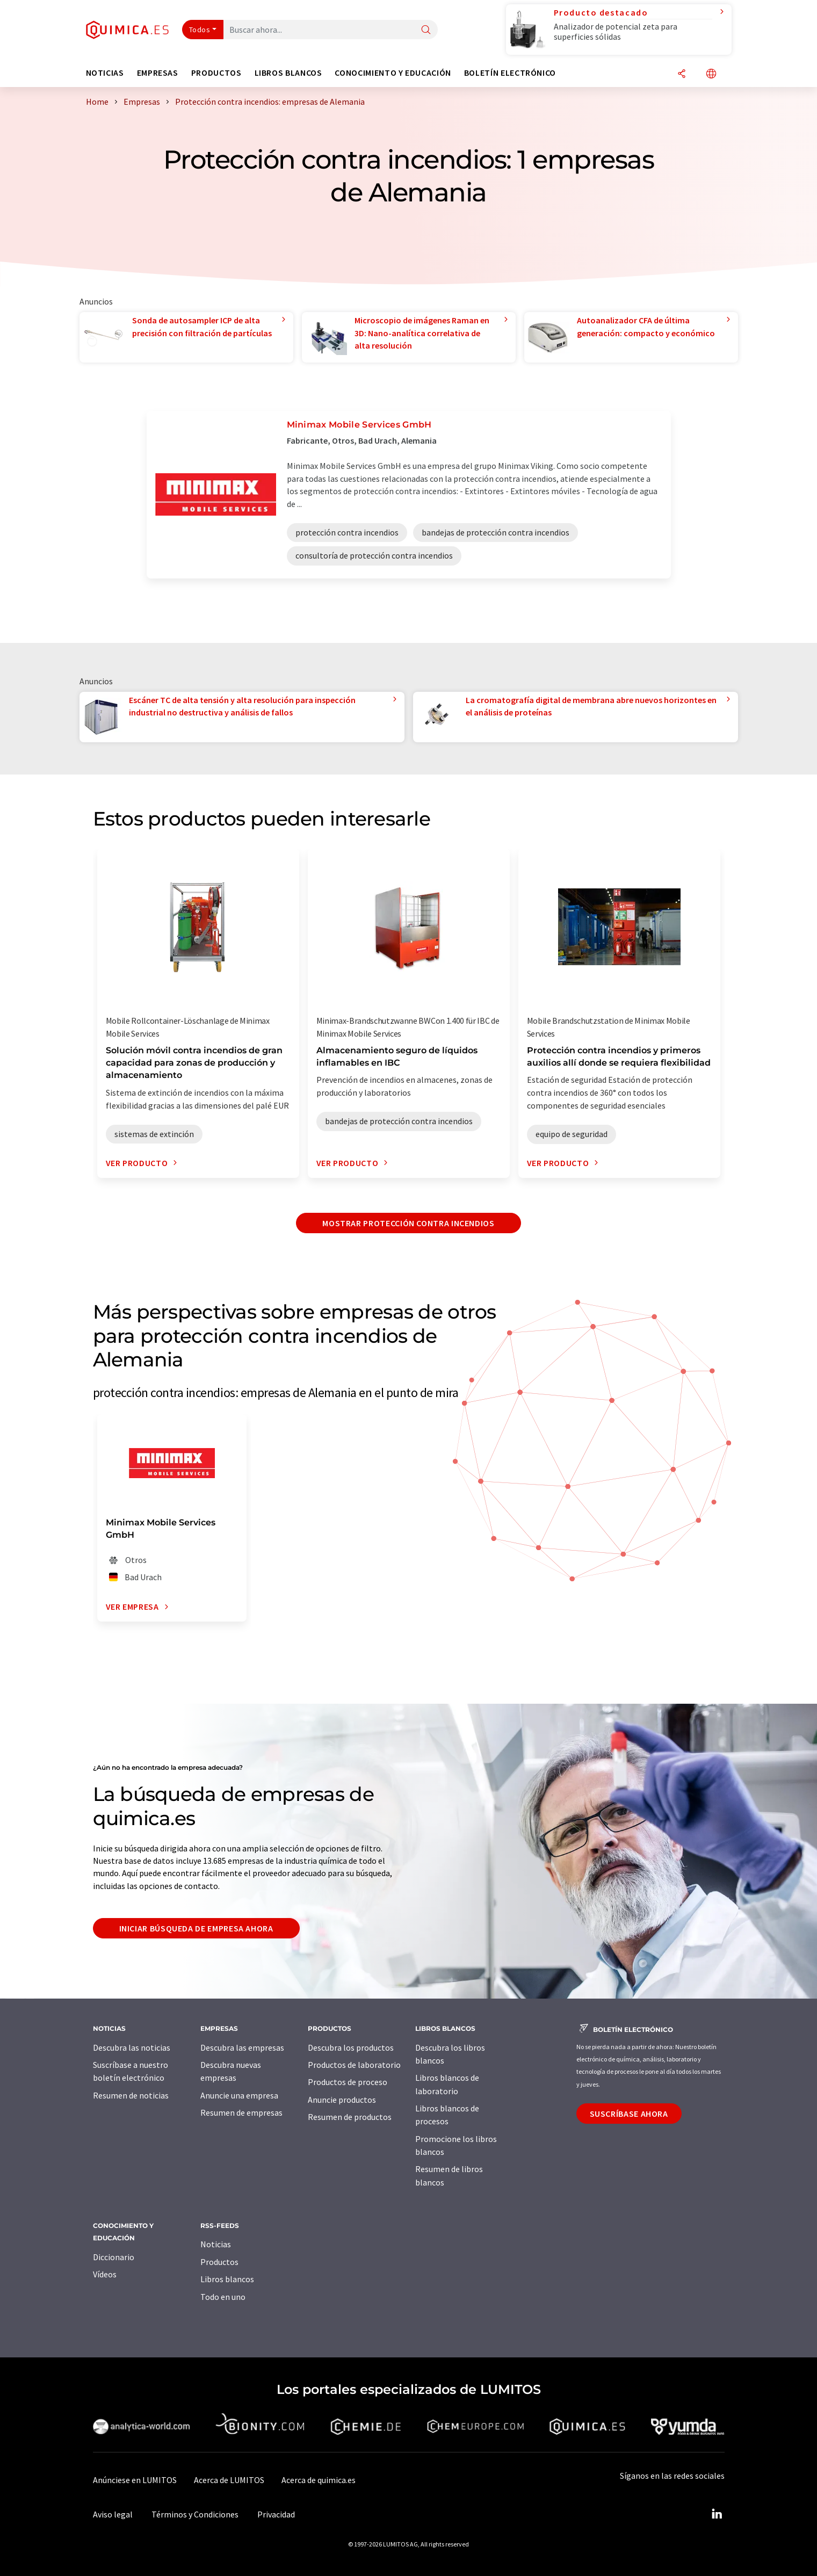 The width and height of the screenshot is (817, 2576). I want to click on Productos de proceso, so click(347, 2081).